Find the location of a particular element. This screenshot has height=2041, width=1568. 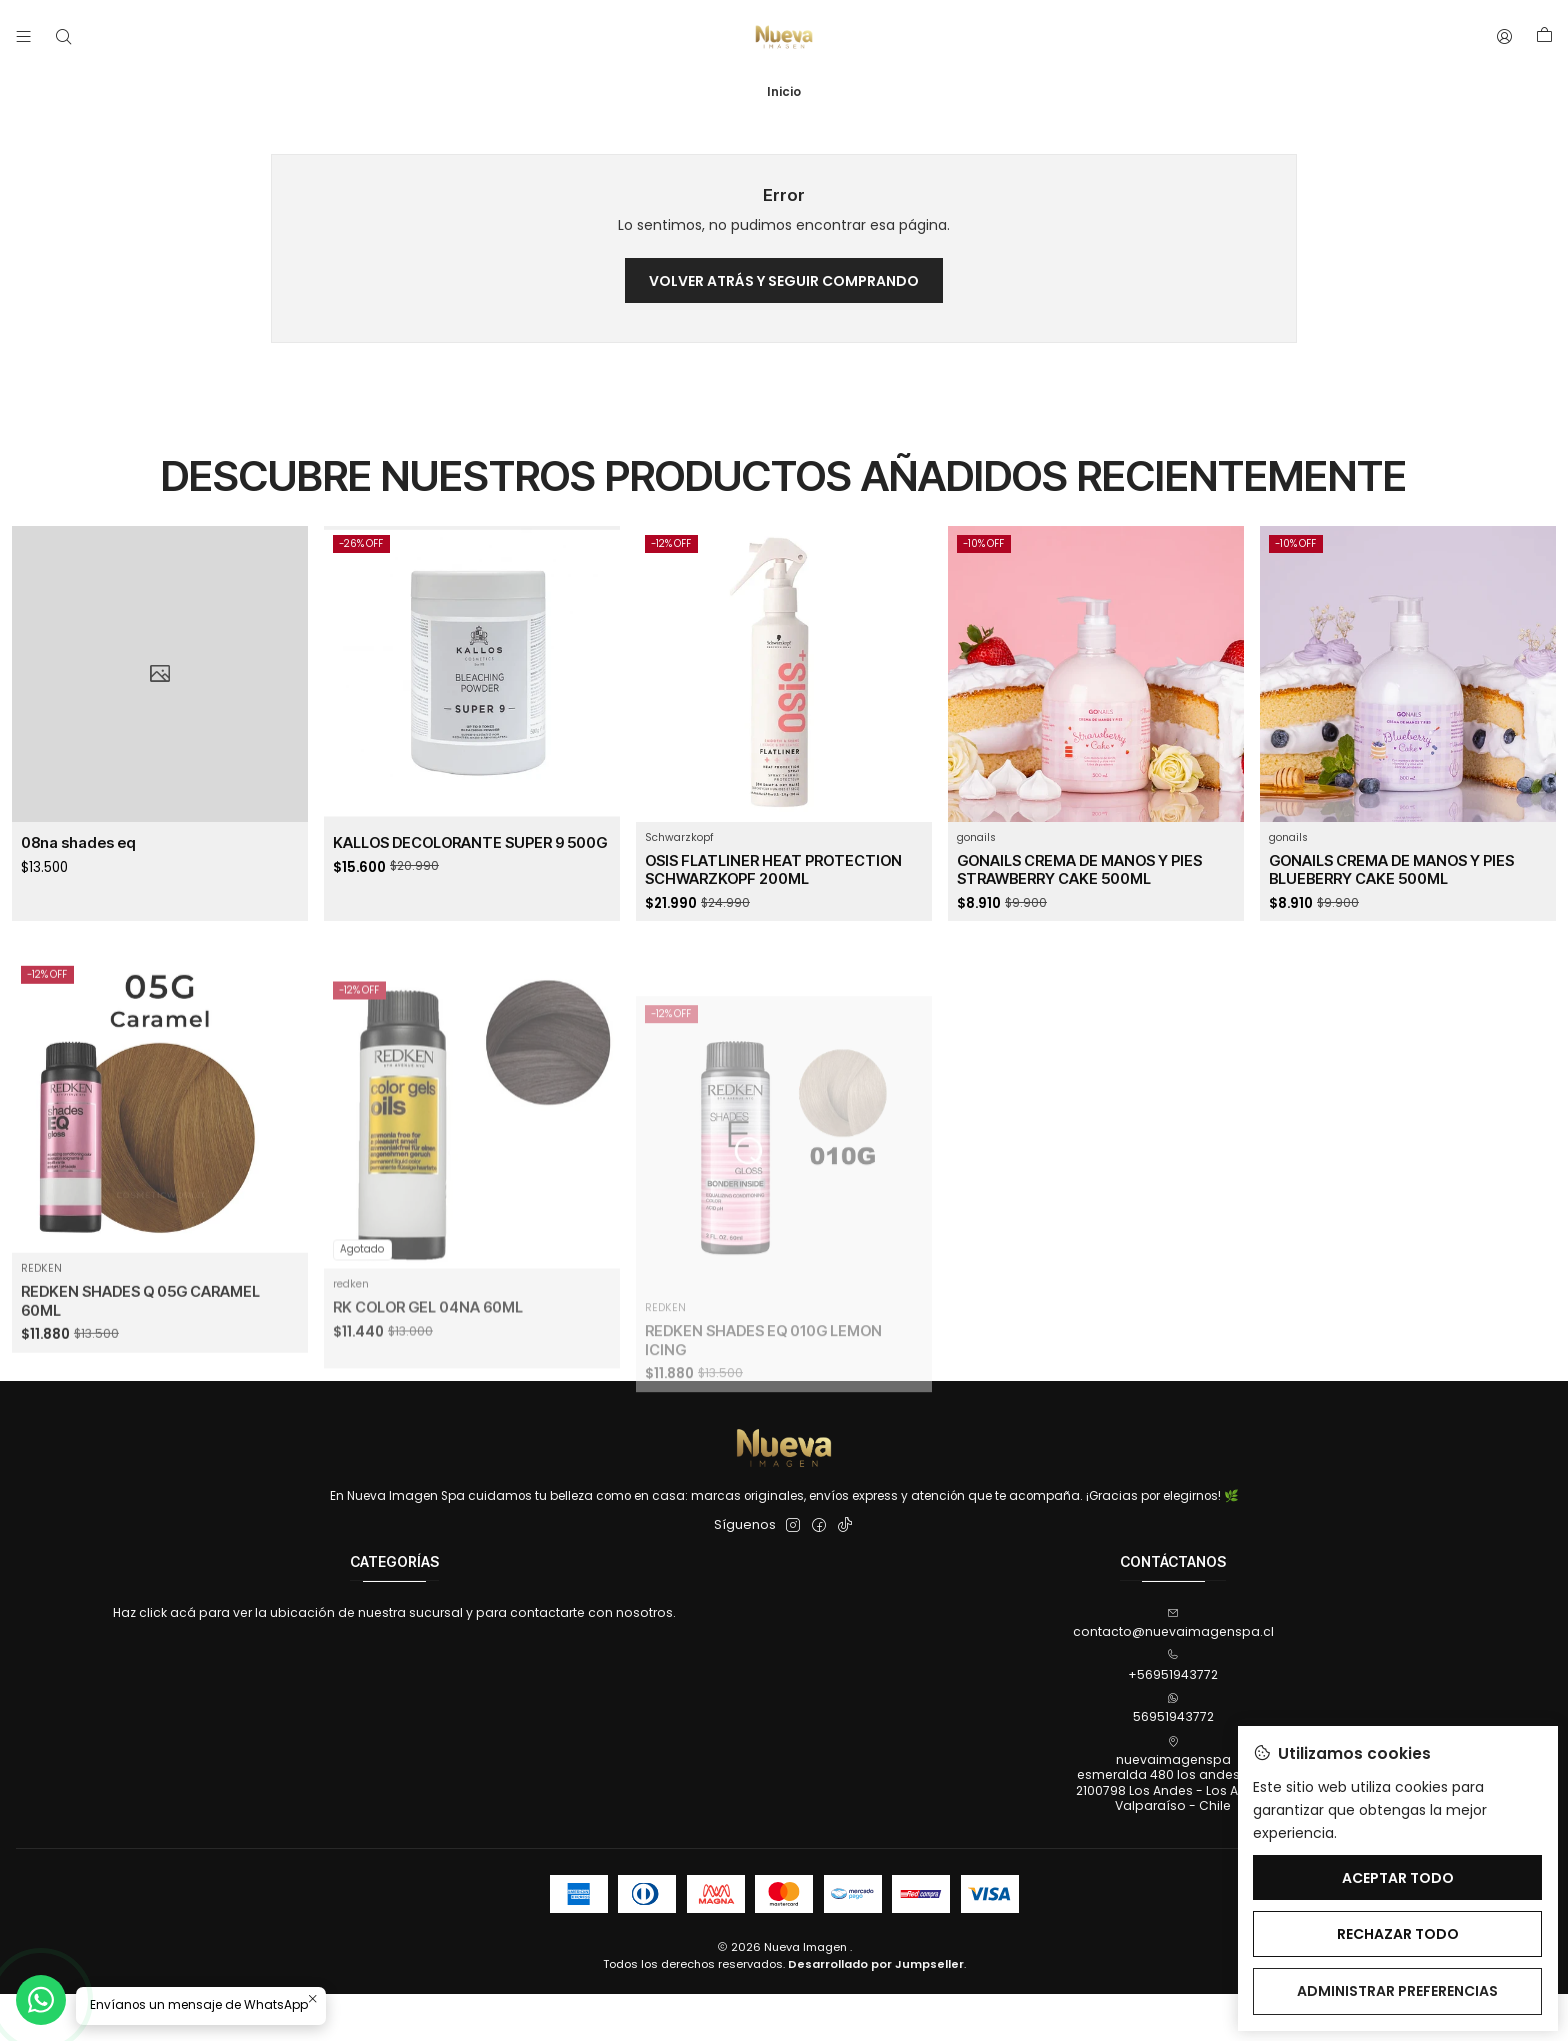

[Acceso] is located at coordinates (1505, 37).